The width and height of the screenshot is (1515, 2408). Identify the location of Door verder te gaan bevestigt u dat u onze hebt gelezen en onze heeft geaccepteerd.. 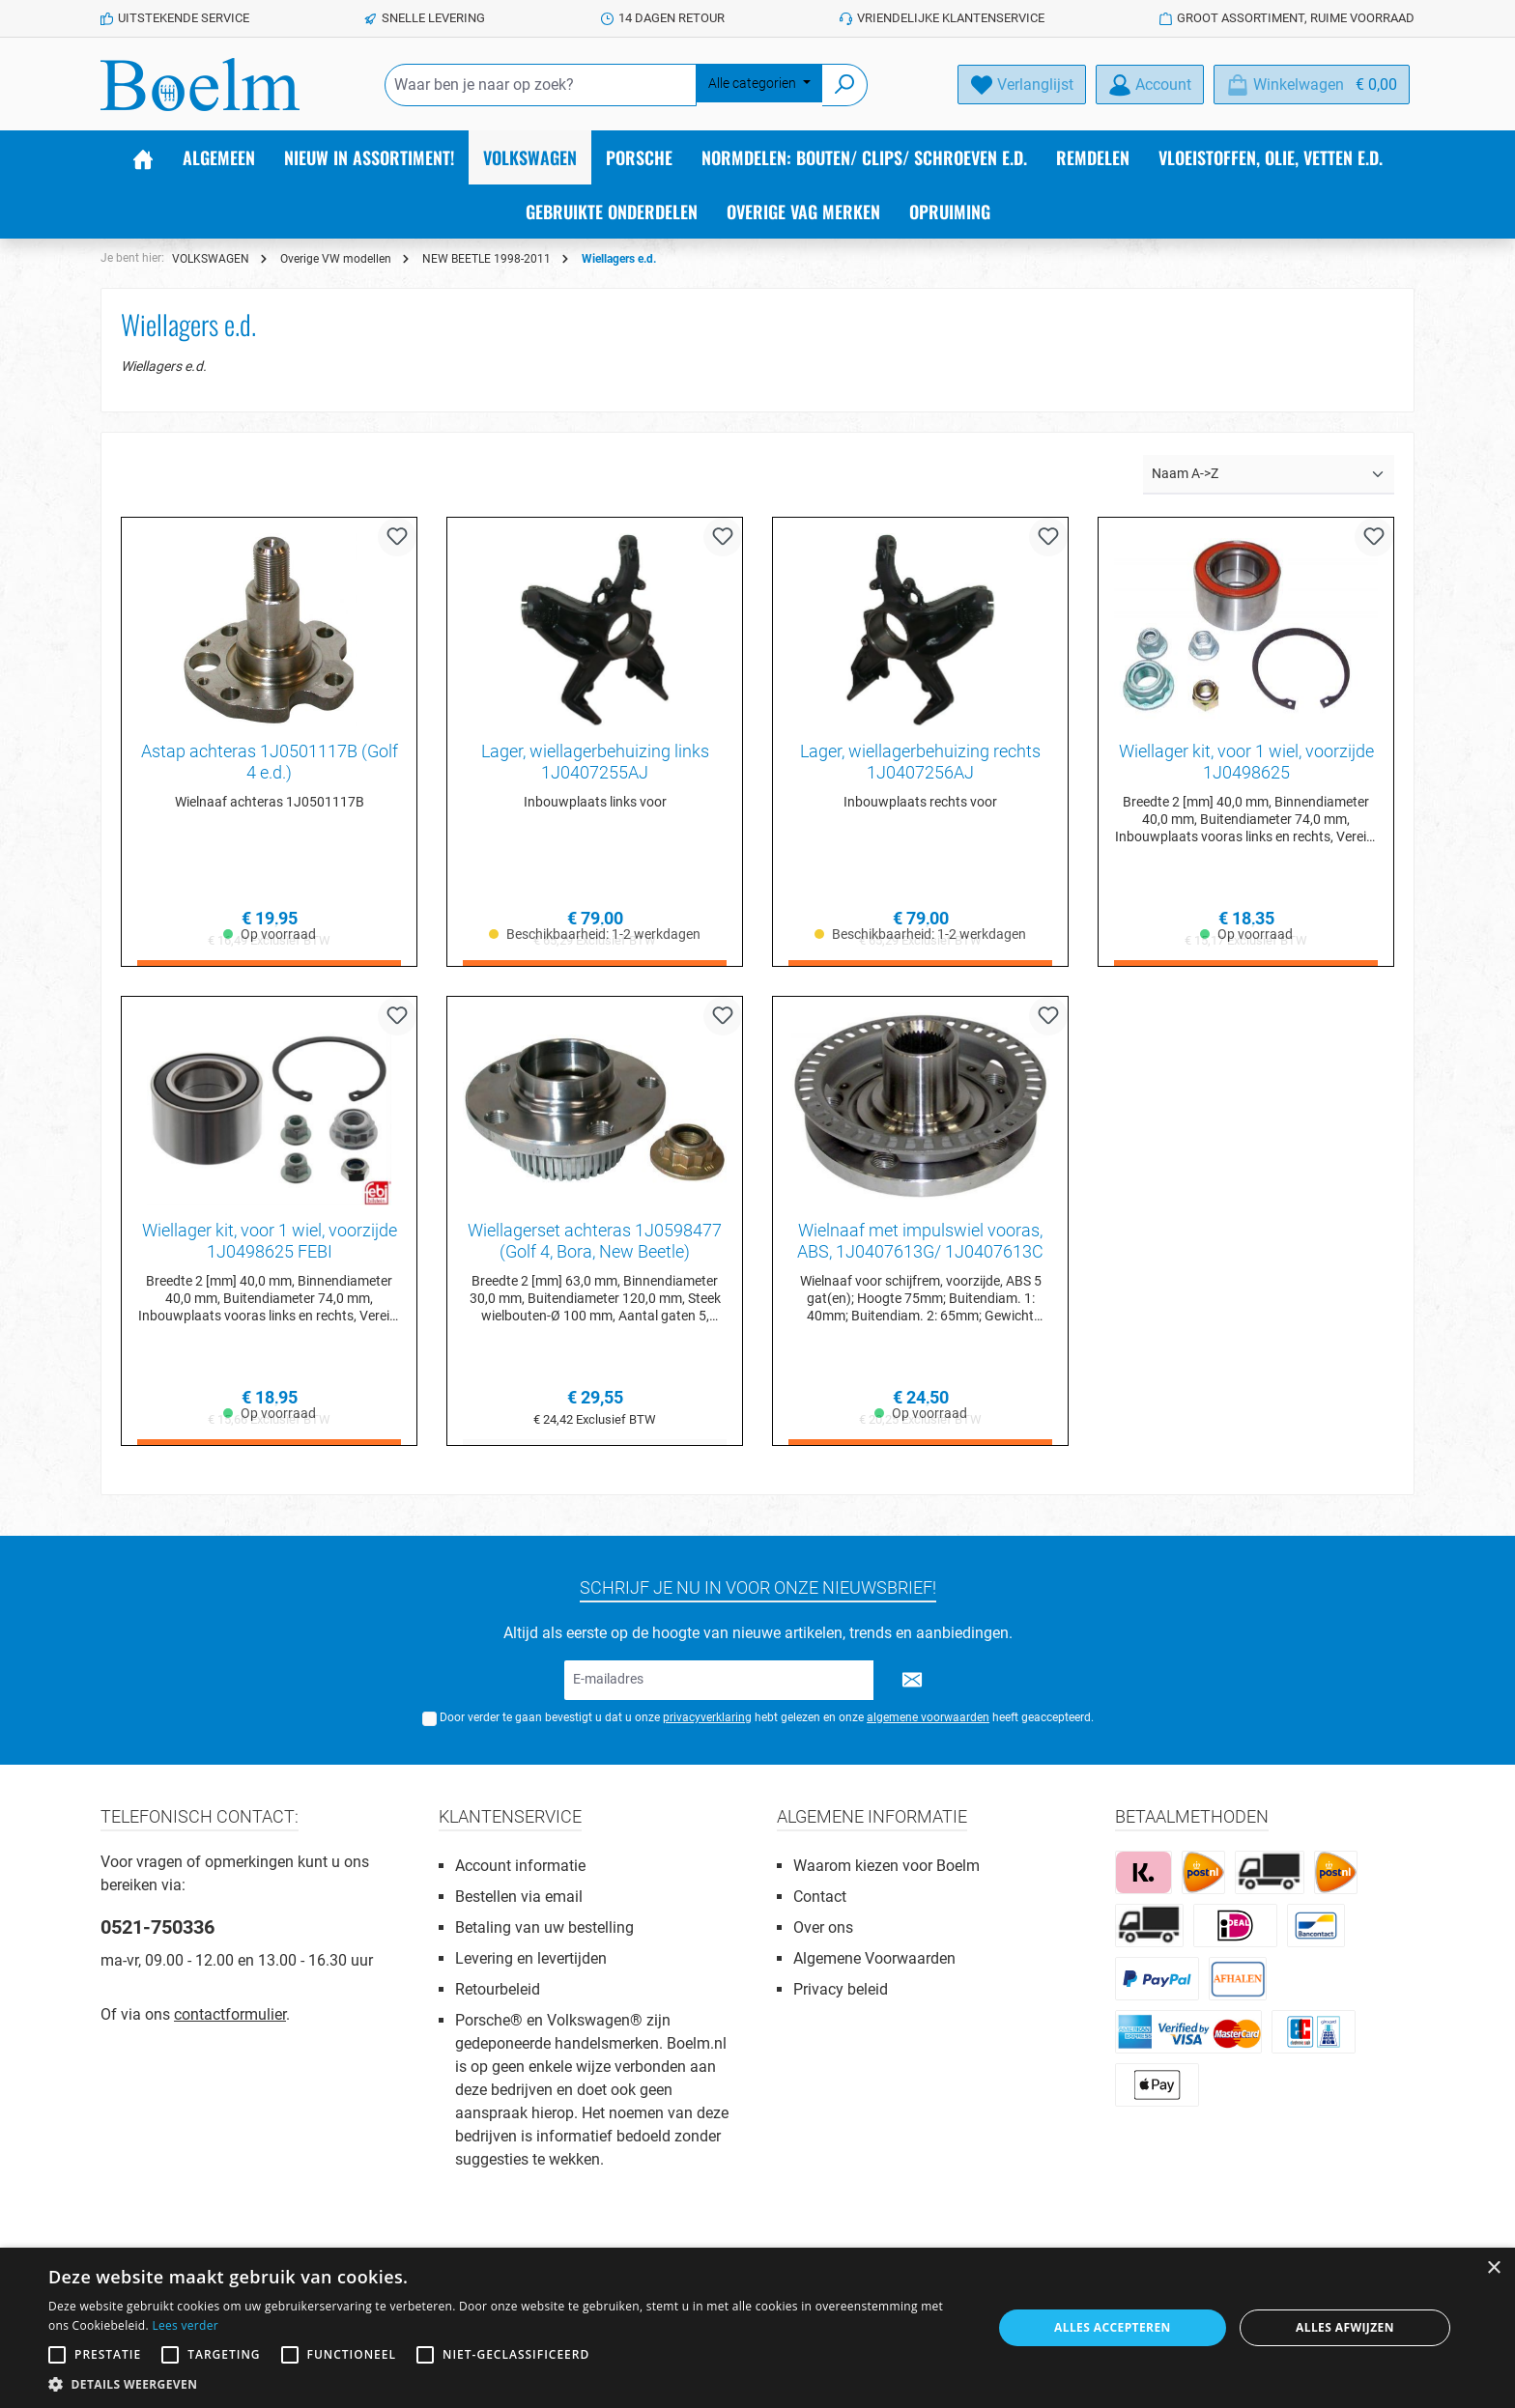
(767, 1717).